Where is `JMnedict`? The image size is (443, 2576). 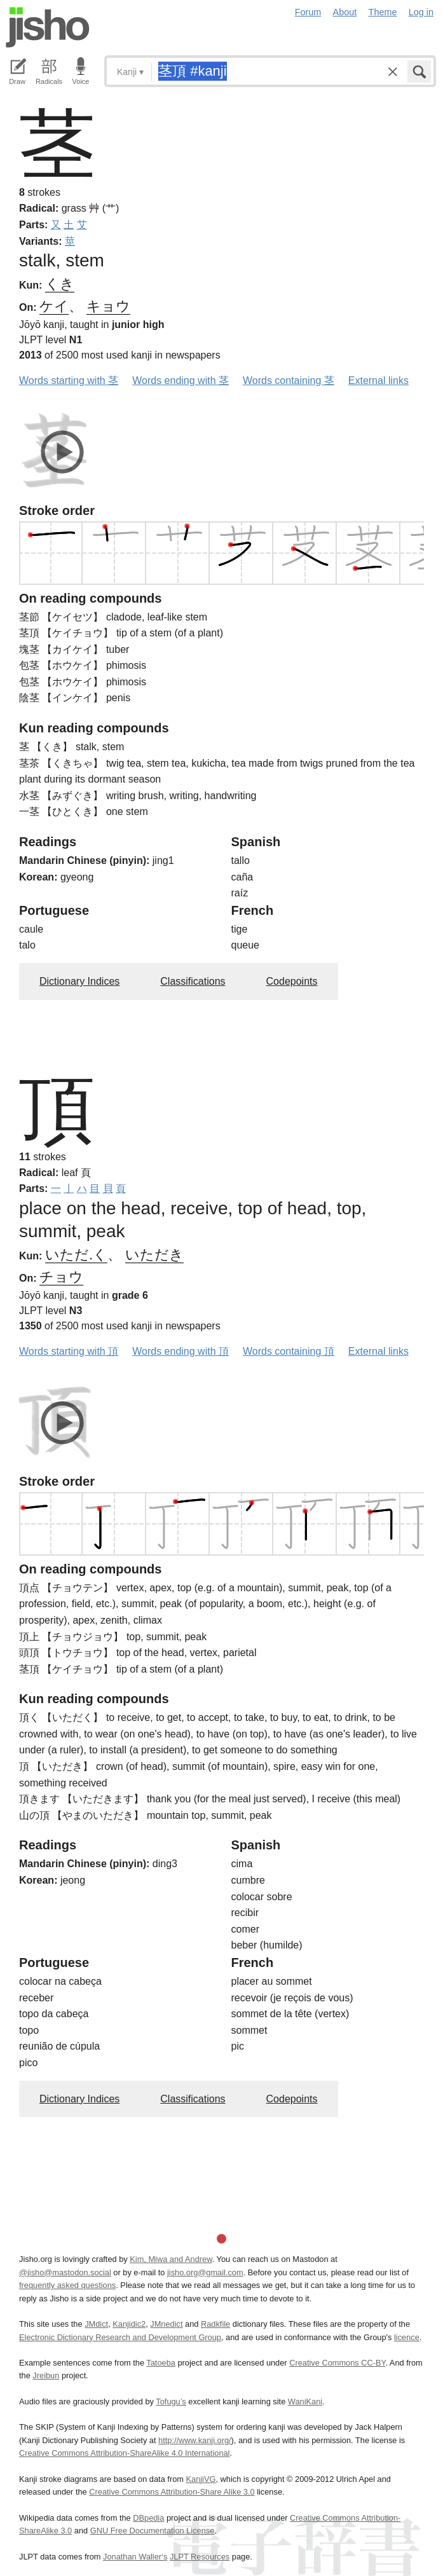 JMnedict is located at coordinates (166, 2324).